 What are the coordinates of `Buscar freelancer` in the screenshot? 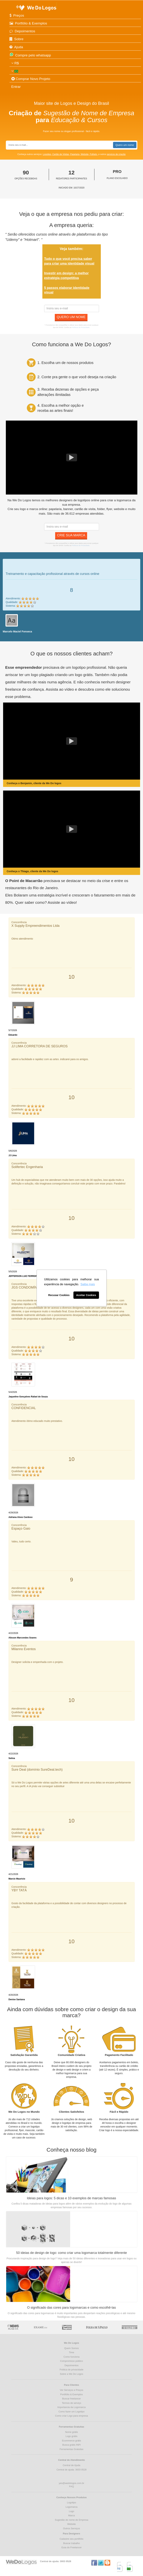 It's located at (71, 2398).